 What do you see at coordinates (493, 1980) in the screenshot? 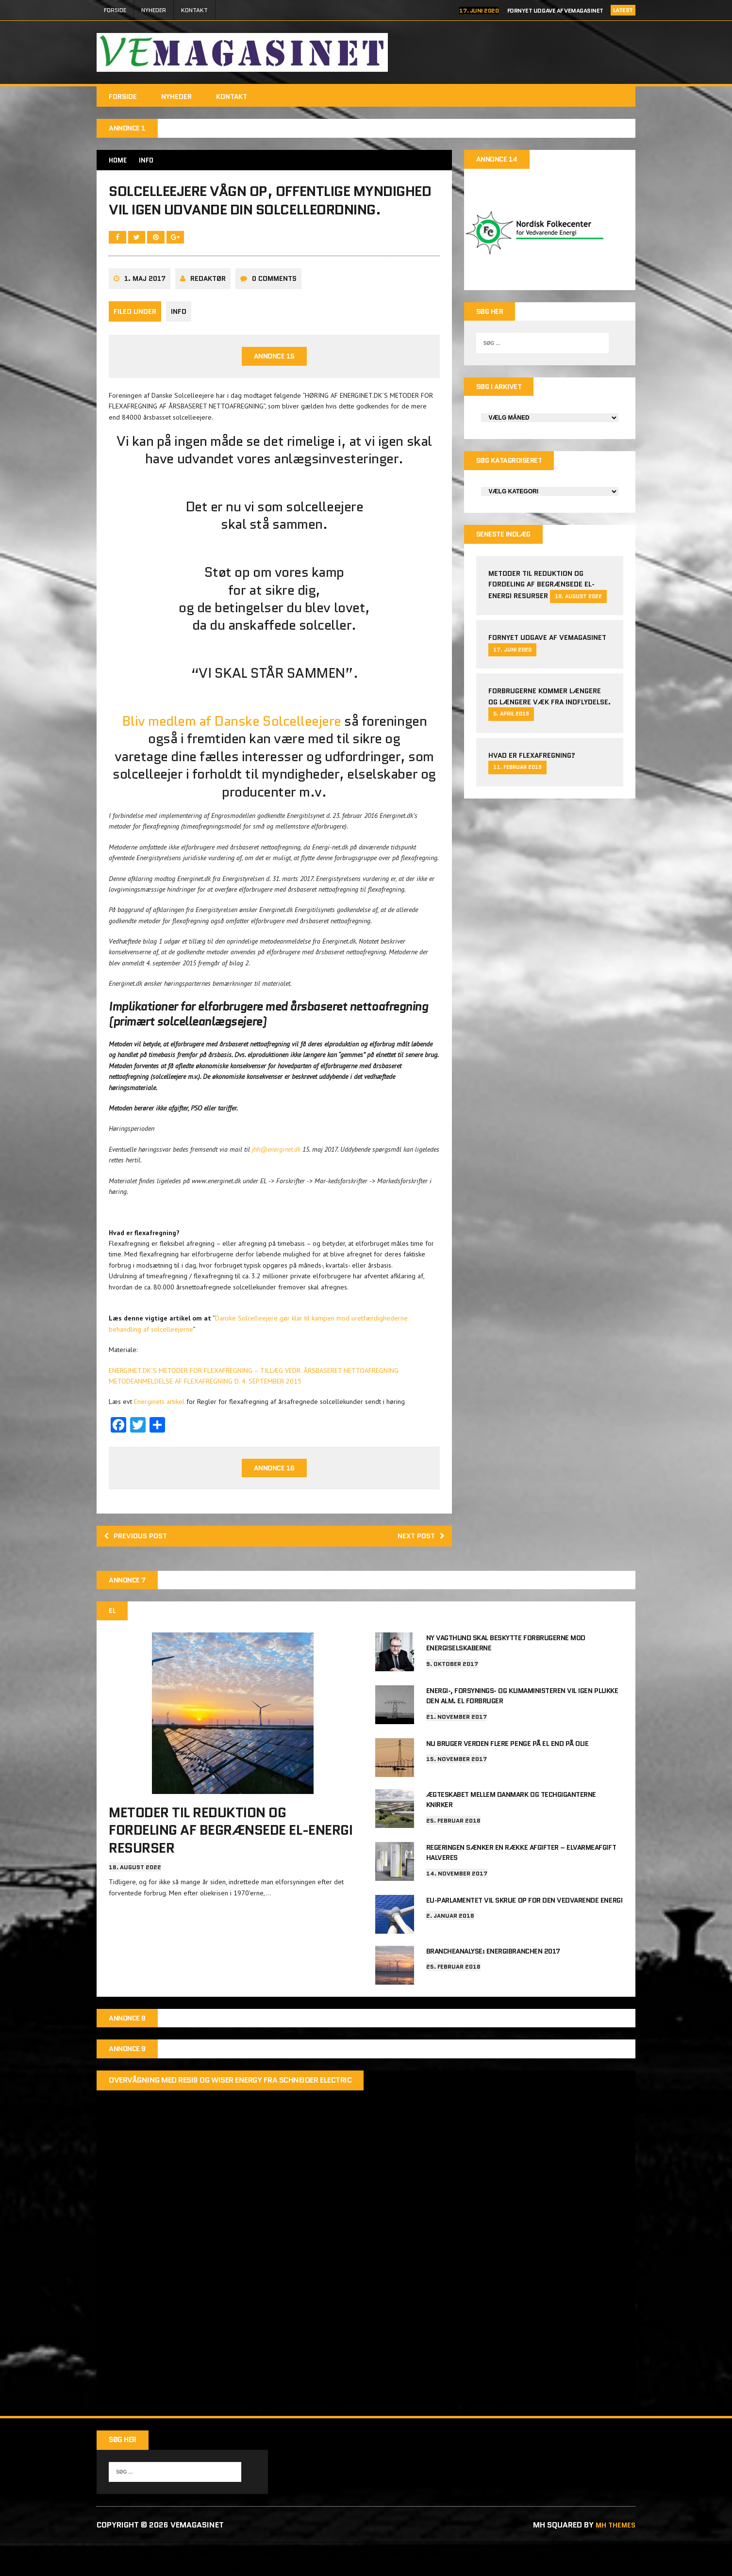
I see `Brancheanalyse: Energibranchen 2017` at bounding box center [493, 1980].